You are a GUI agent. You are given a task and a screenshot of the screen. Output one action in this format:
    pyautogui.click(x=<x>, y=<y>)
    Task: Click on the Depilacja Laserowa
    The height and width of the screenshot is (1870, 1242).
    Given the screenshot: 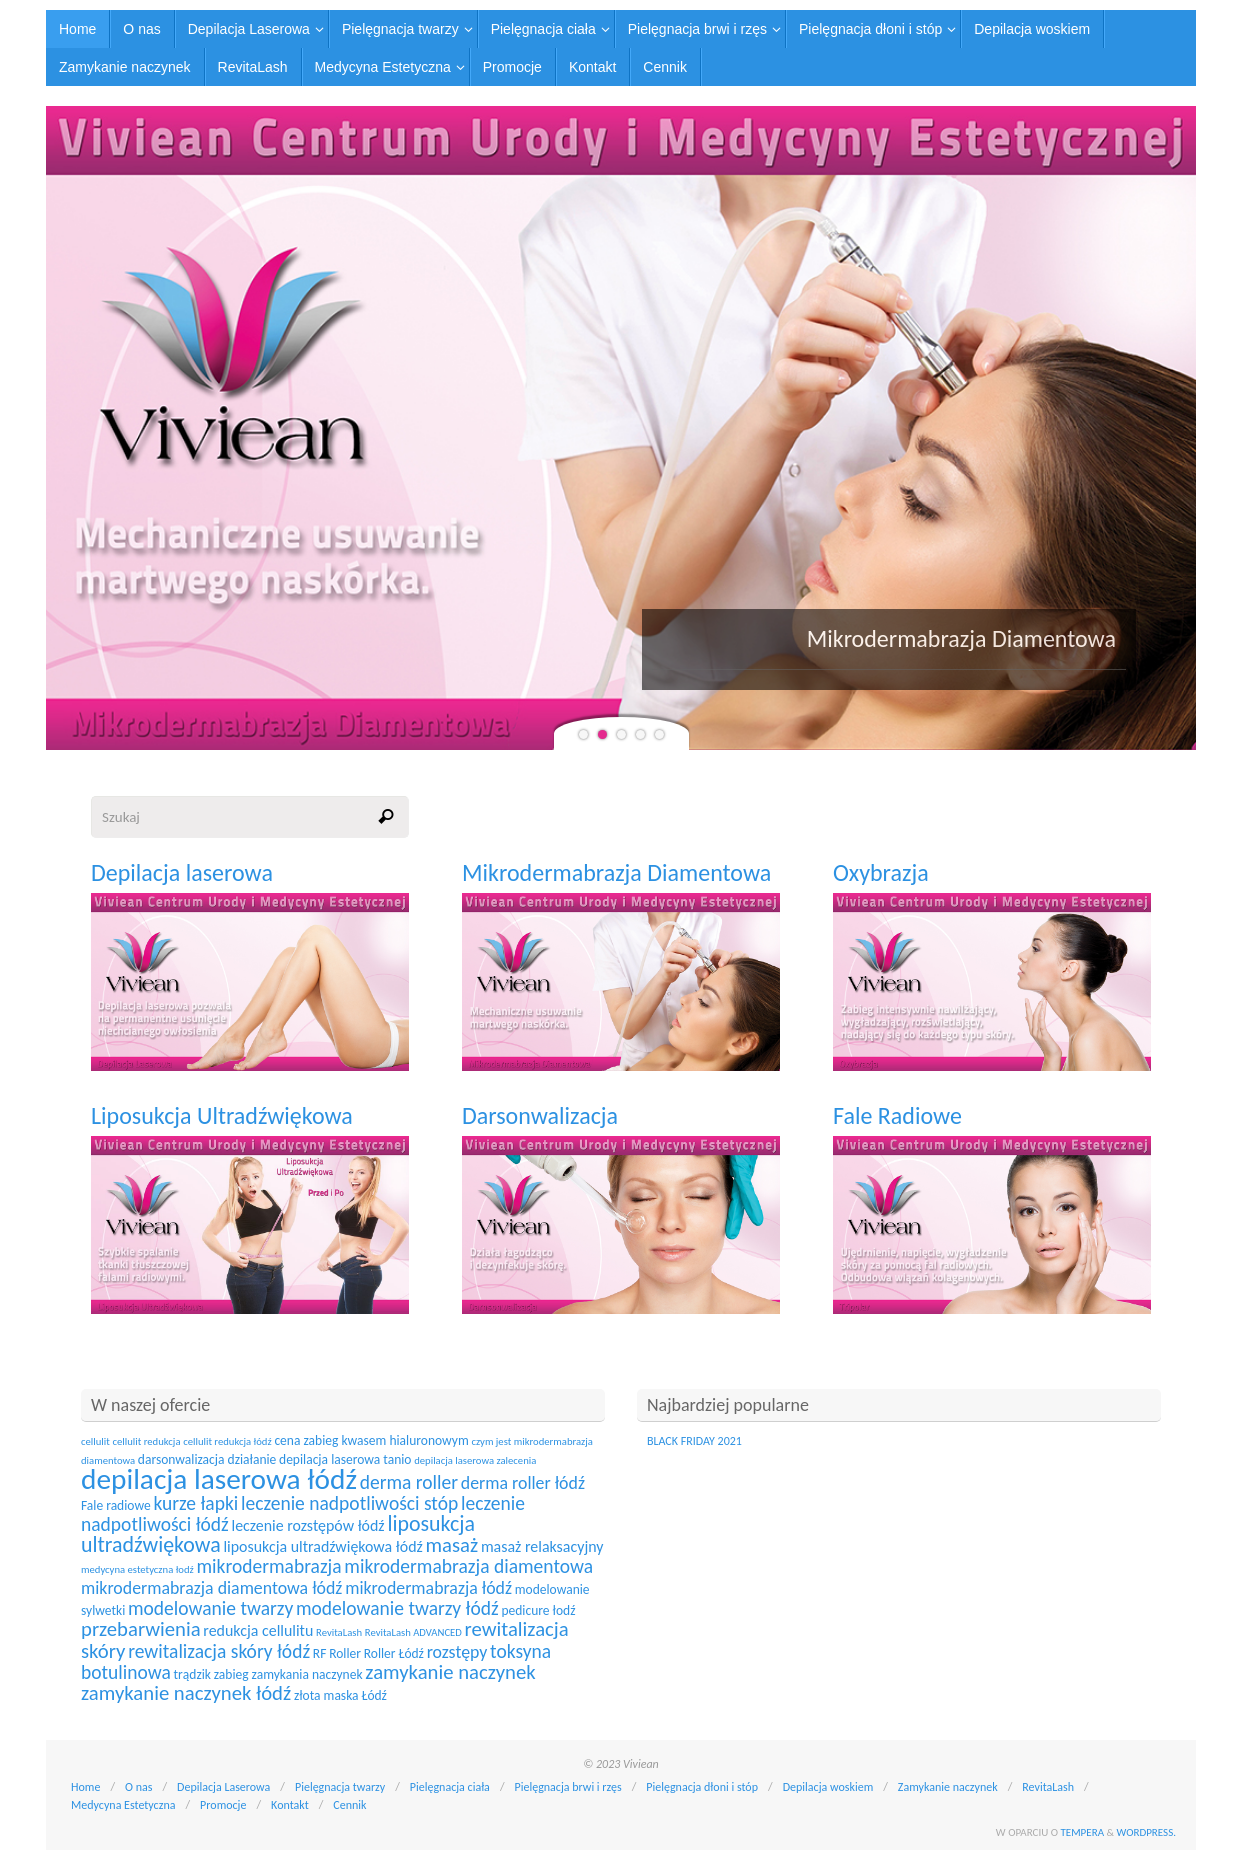 What is the action you would take?
    pyautogui.click(x=223, y=1787)
    